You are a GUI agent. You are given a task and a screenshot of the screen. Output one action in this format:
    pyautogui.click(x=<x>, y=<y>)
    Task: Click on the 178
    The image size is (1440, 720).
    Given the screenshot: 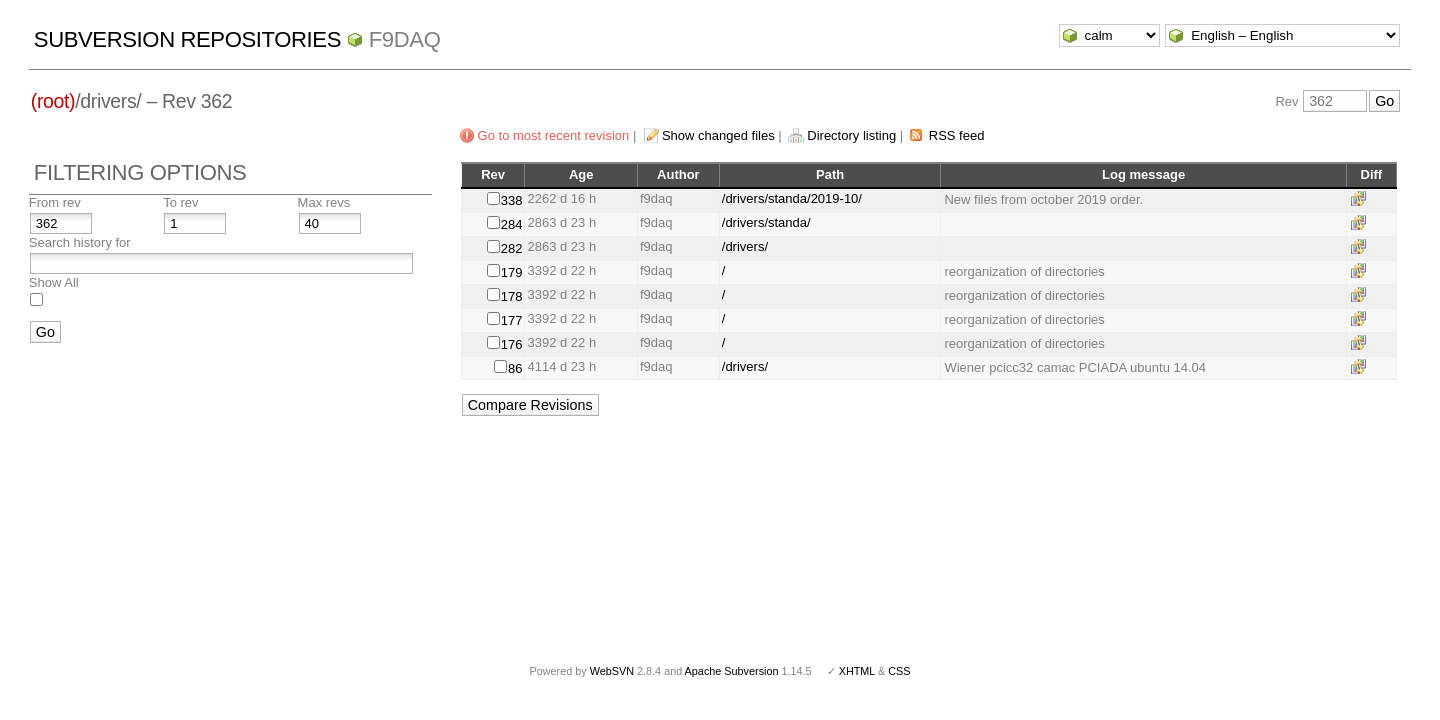 What is the action you would take?
    pyautogui.click(x=512, y=296)
    